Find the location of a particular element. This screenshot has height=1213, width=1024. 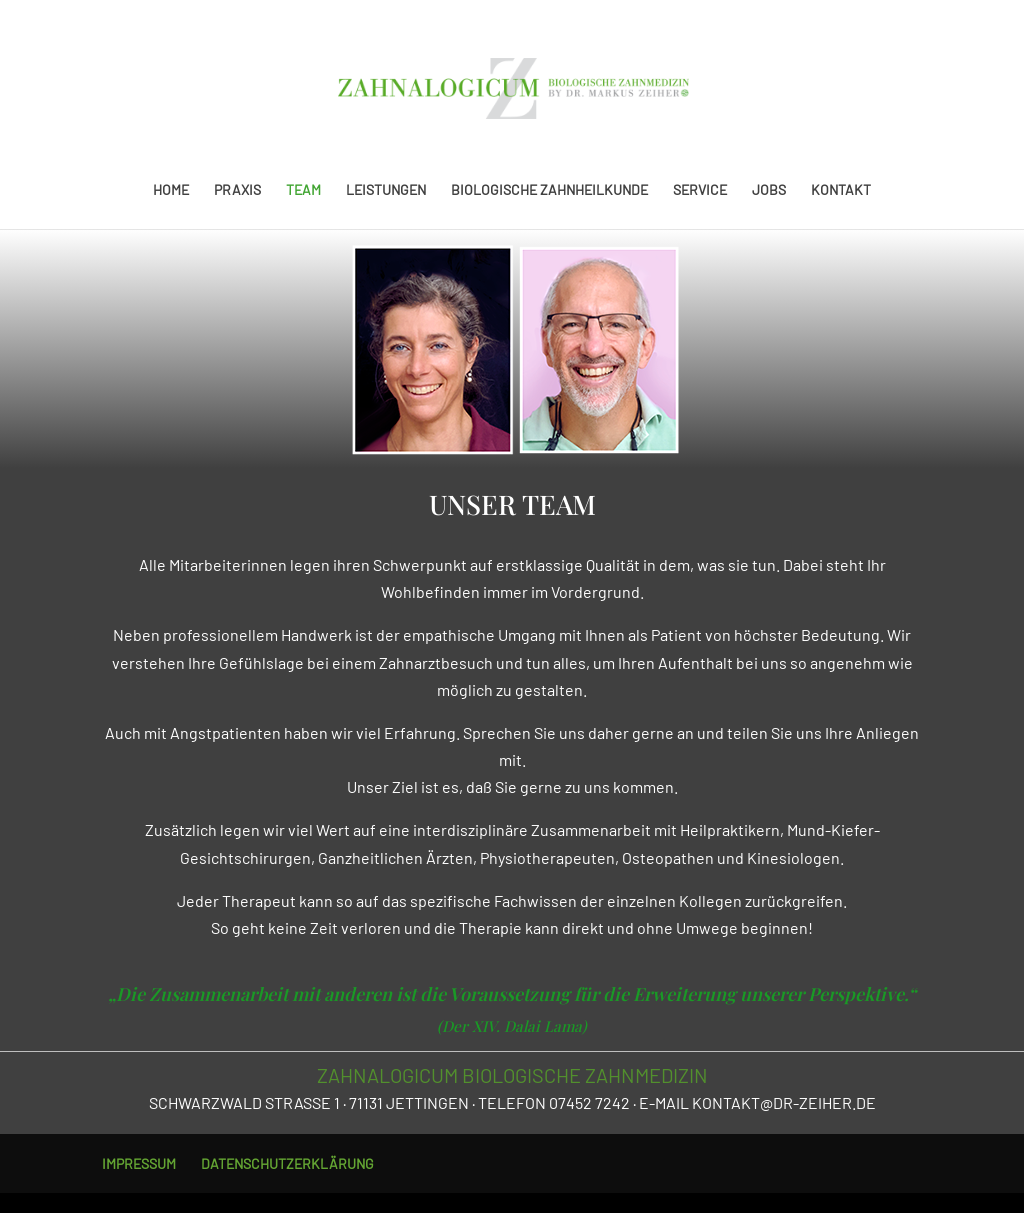

BIOLOGISCHE ZAHNHEILKUNDE is located at coordinates (549, 190).